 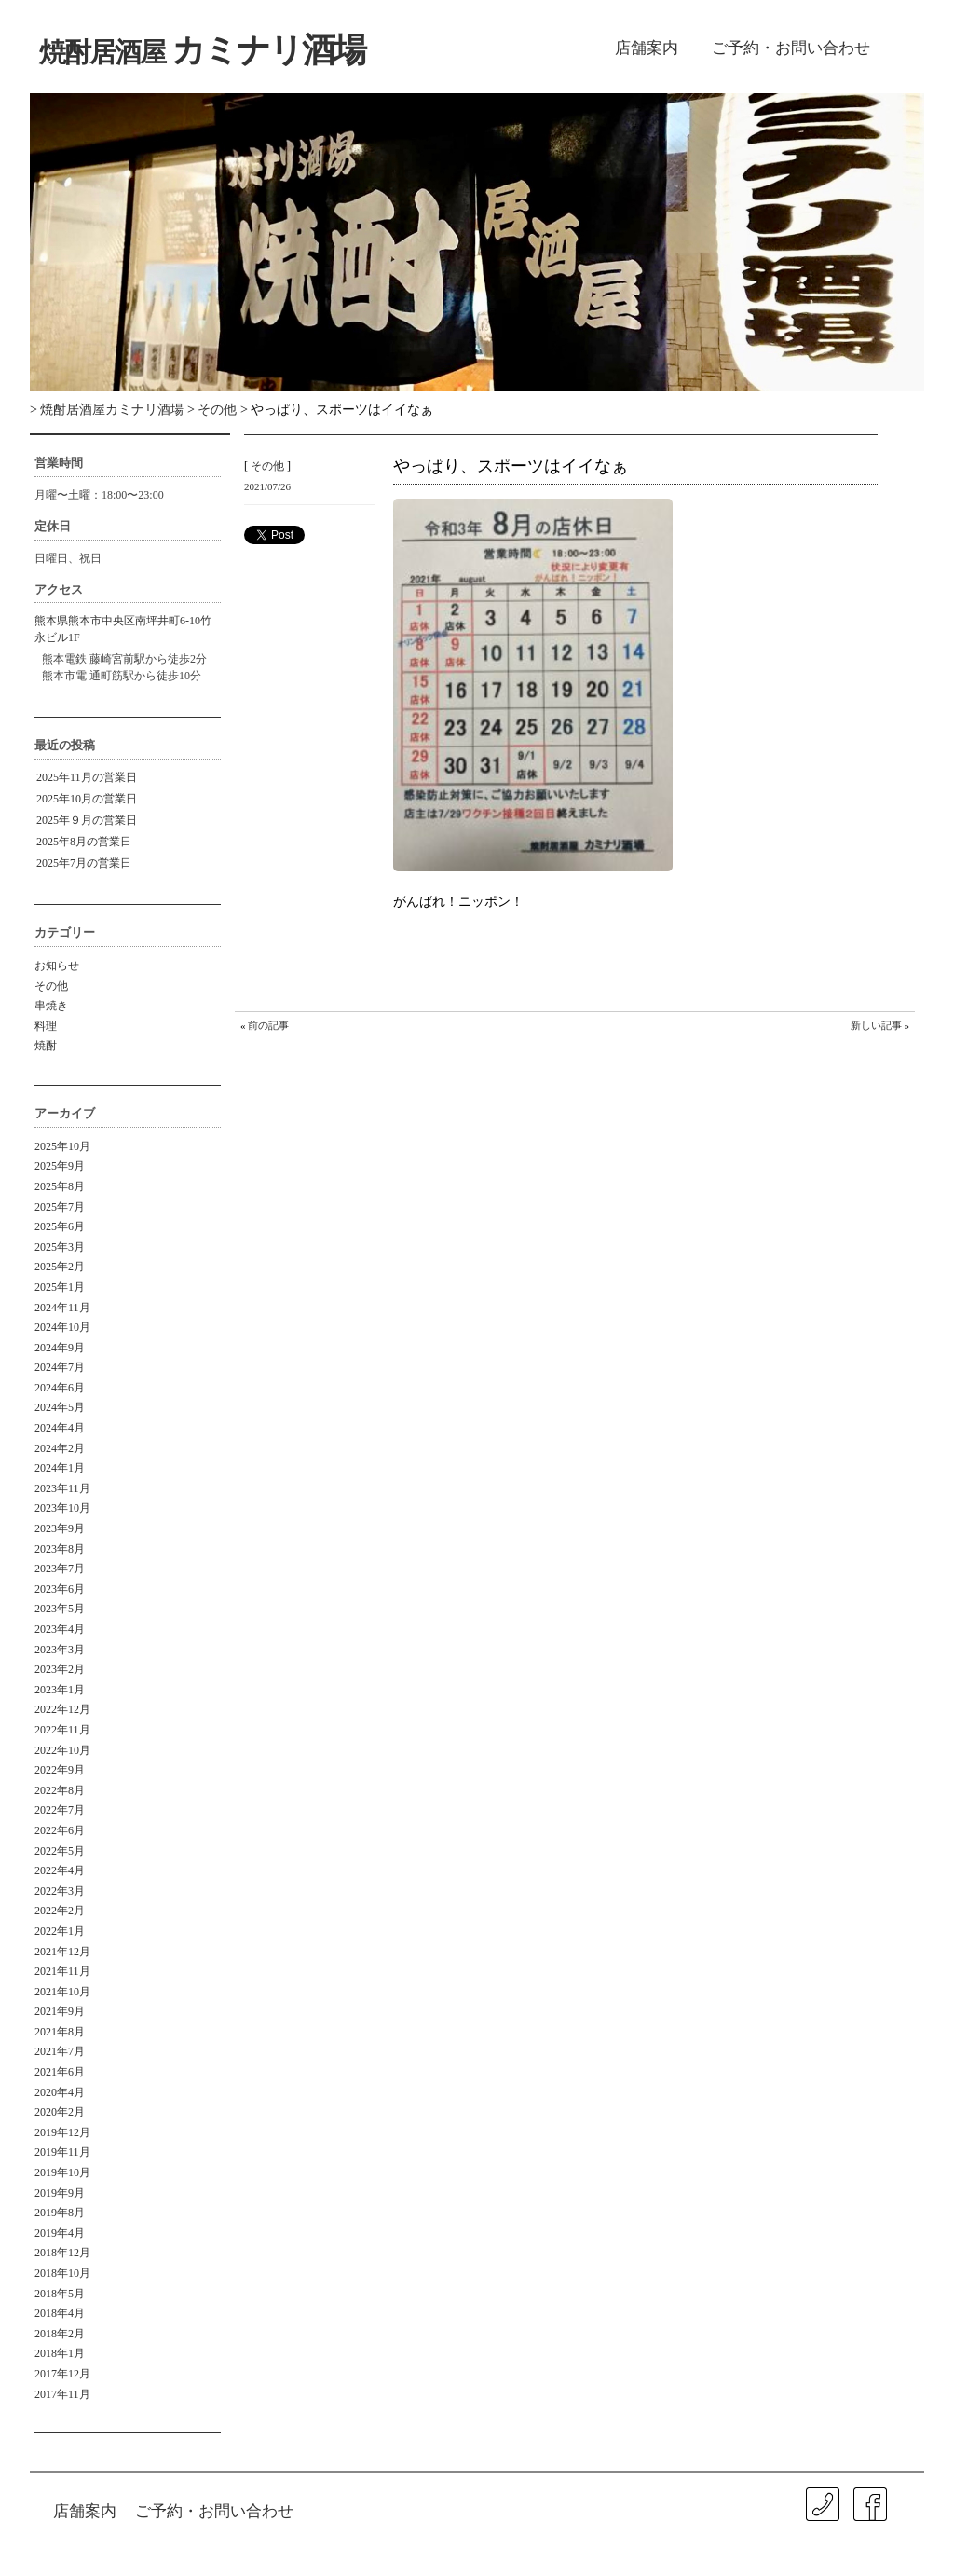 What do you see at coordinates (59, 1790) in the screenshot?
I see `2022年8月` at bounding box center [59, 1790].